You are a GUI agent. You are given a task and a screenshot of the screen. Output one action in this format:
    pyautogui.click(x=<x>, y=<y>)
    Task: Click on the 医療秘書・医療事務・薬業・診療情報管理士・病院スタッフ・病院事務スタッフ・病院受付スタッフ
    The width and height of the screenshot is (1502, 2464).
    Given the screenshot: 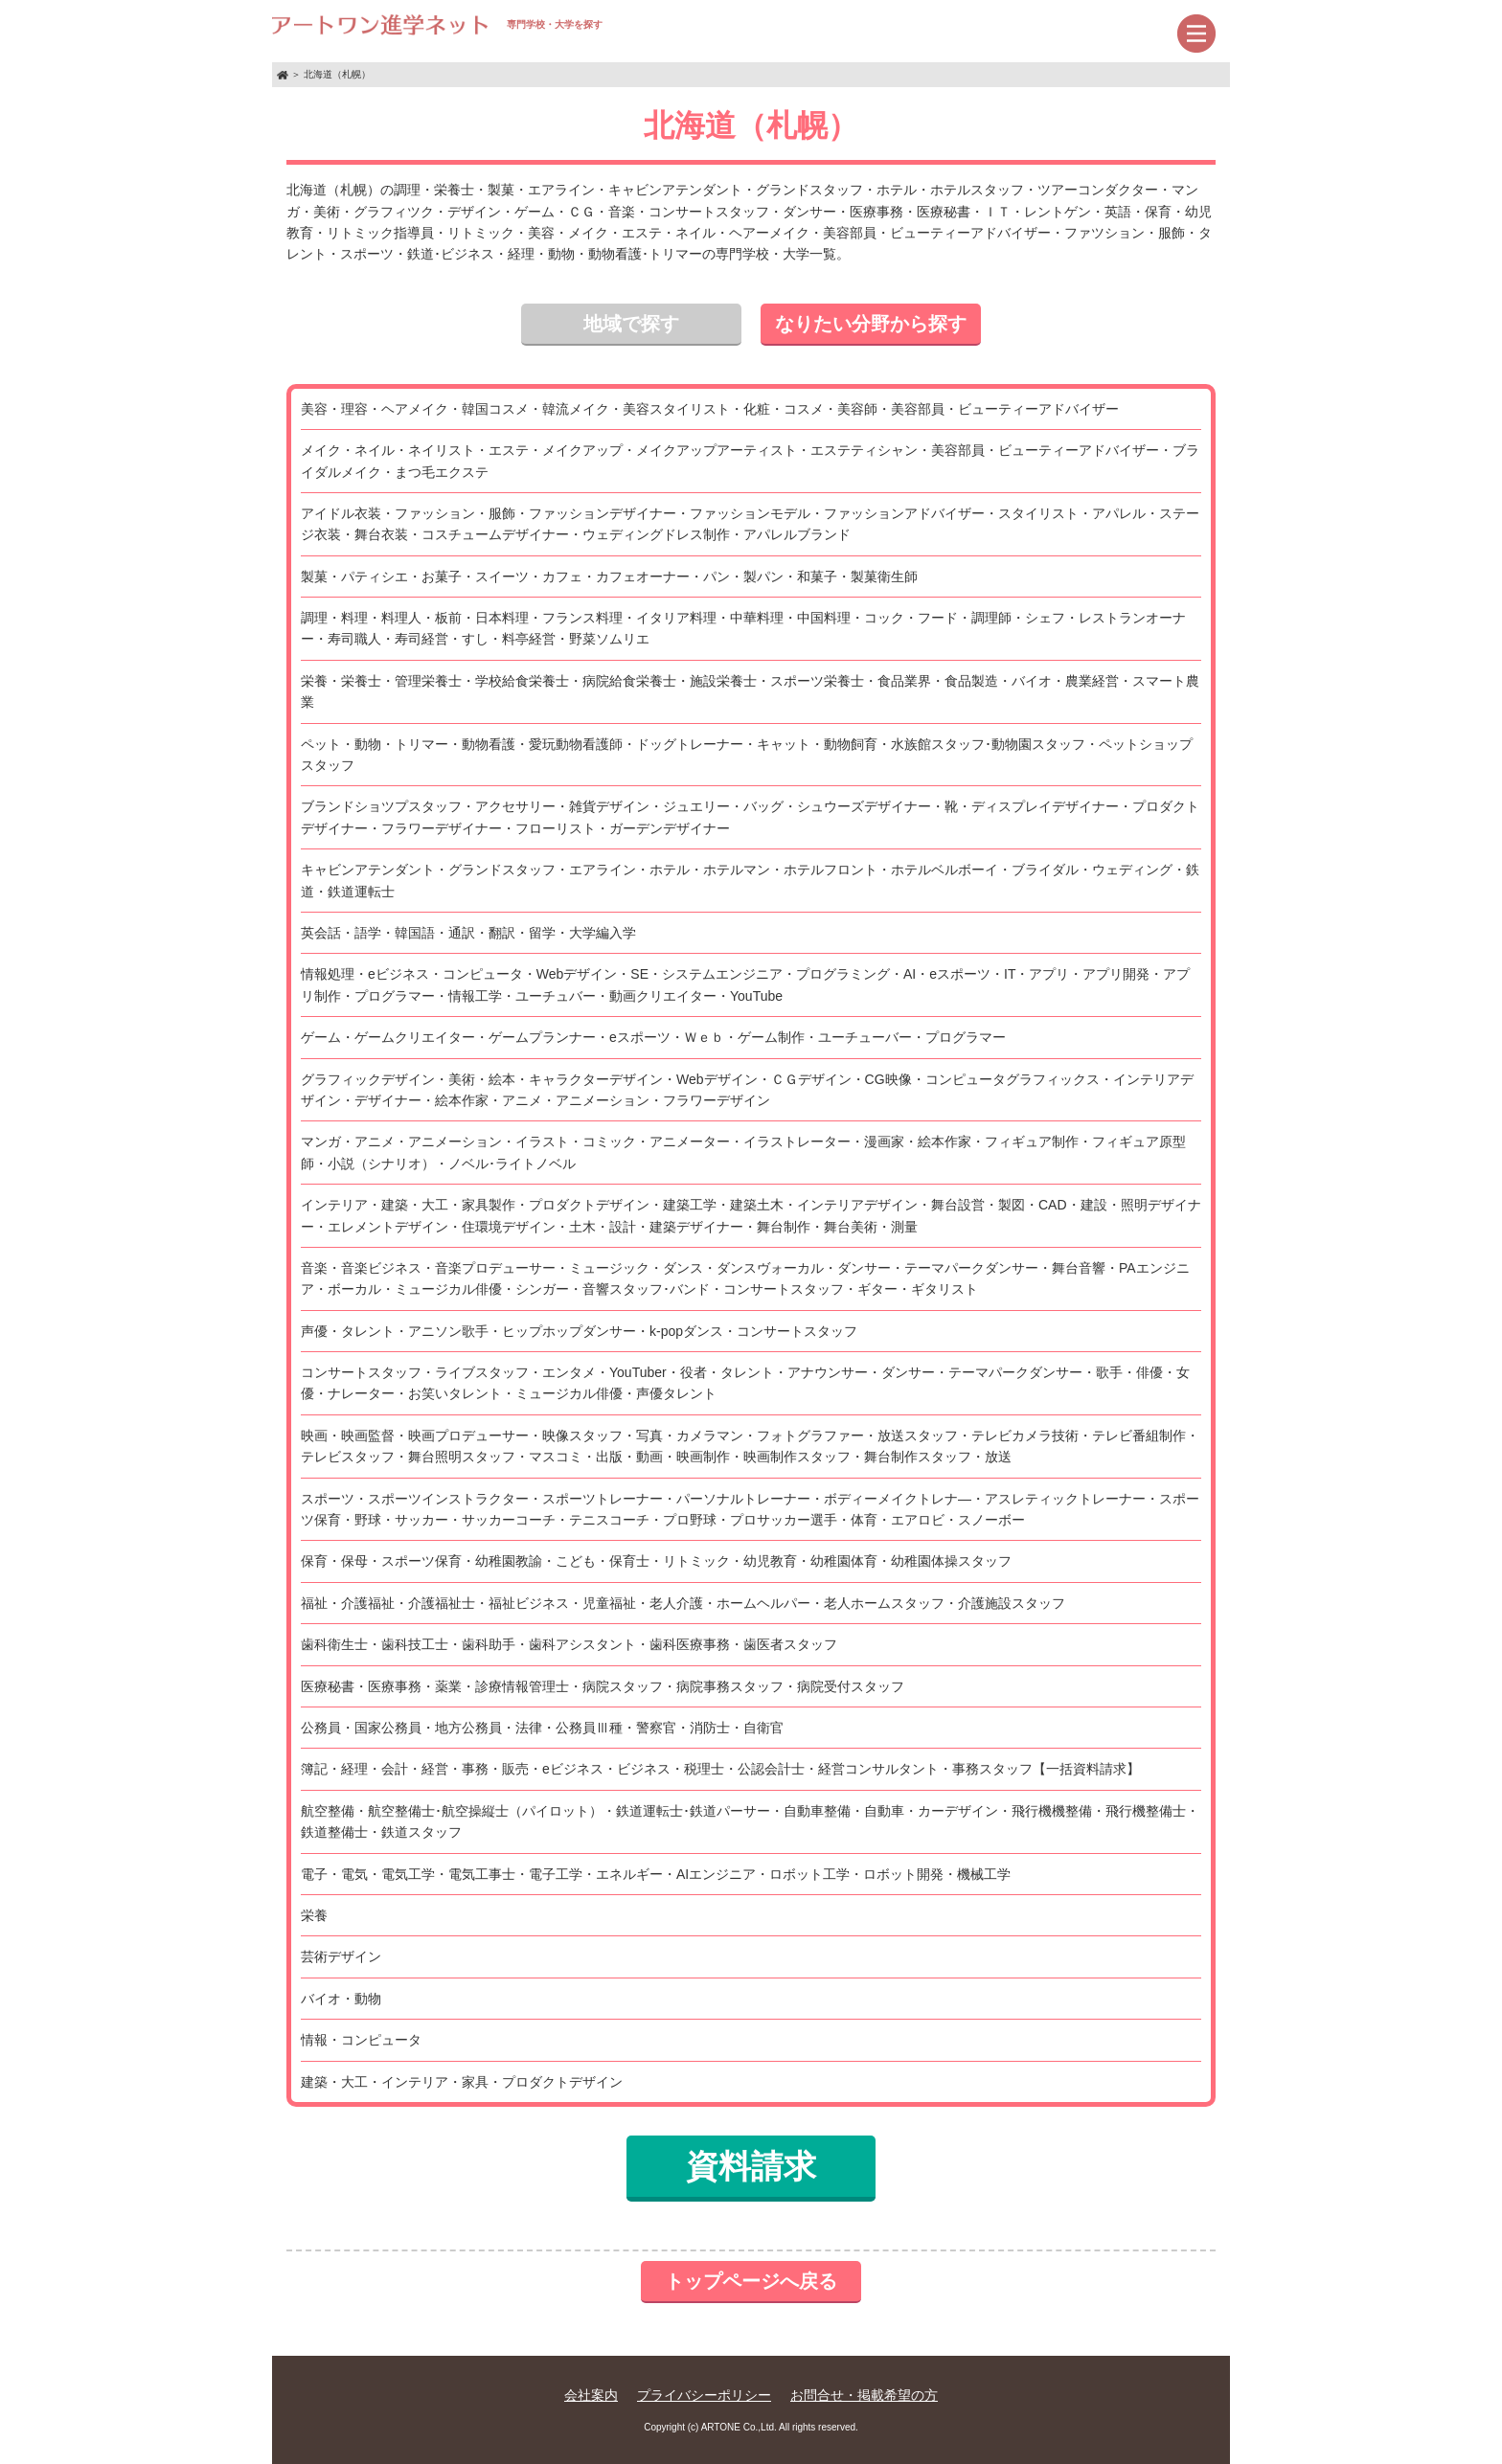 What is the action you would take?
    pyautogui.click(x=602, y=1686)
    